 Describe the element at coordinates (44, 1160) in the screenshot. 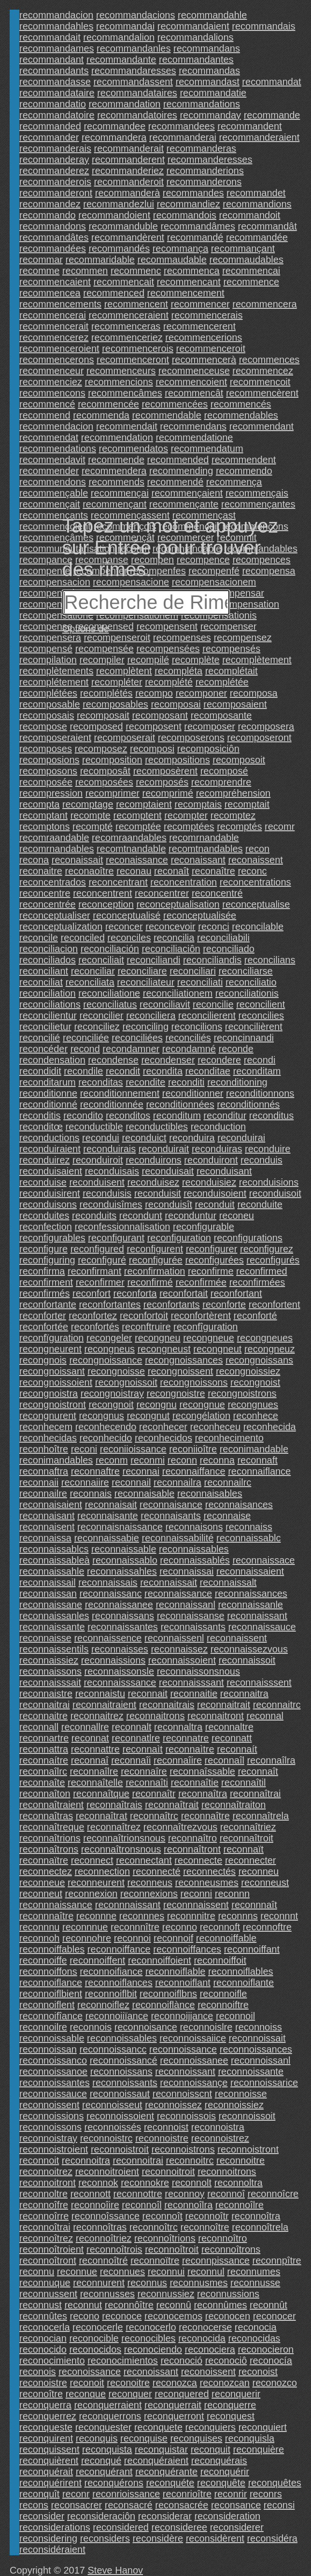

I see `reconduirez` at that location.